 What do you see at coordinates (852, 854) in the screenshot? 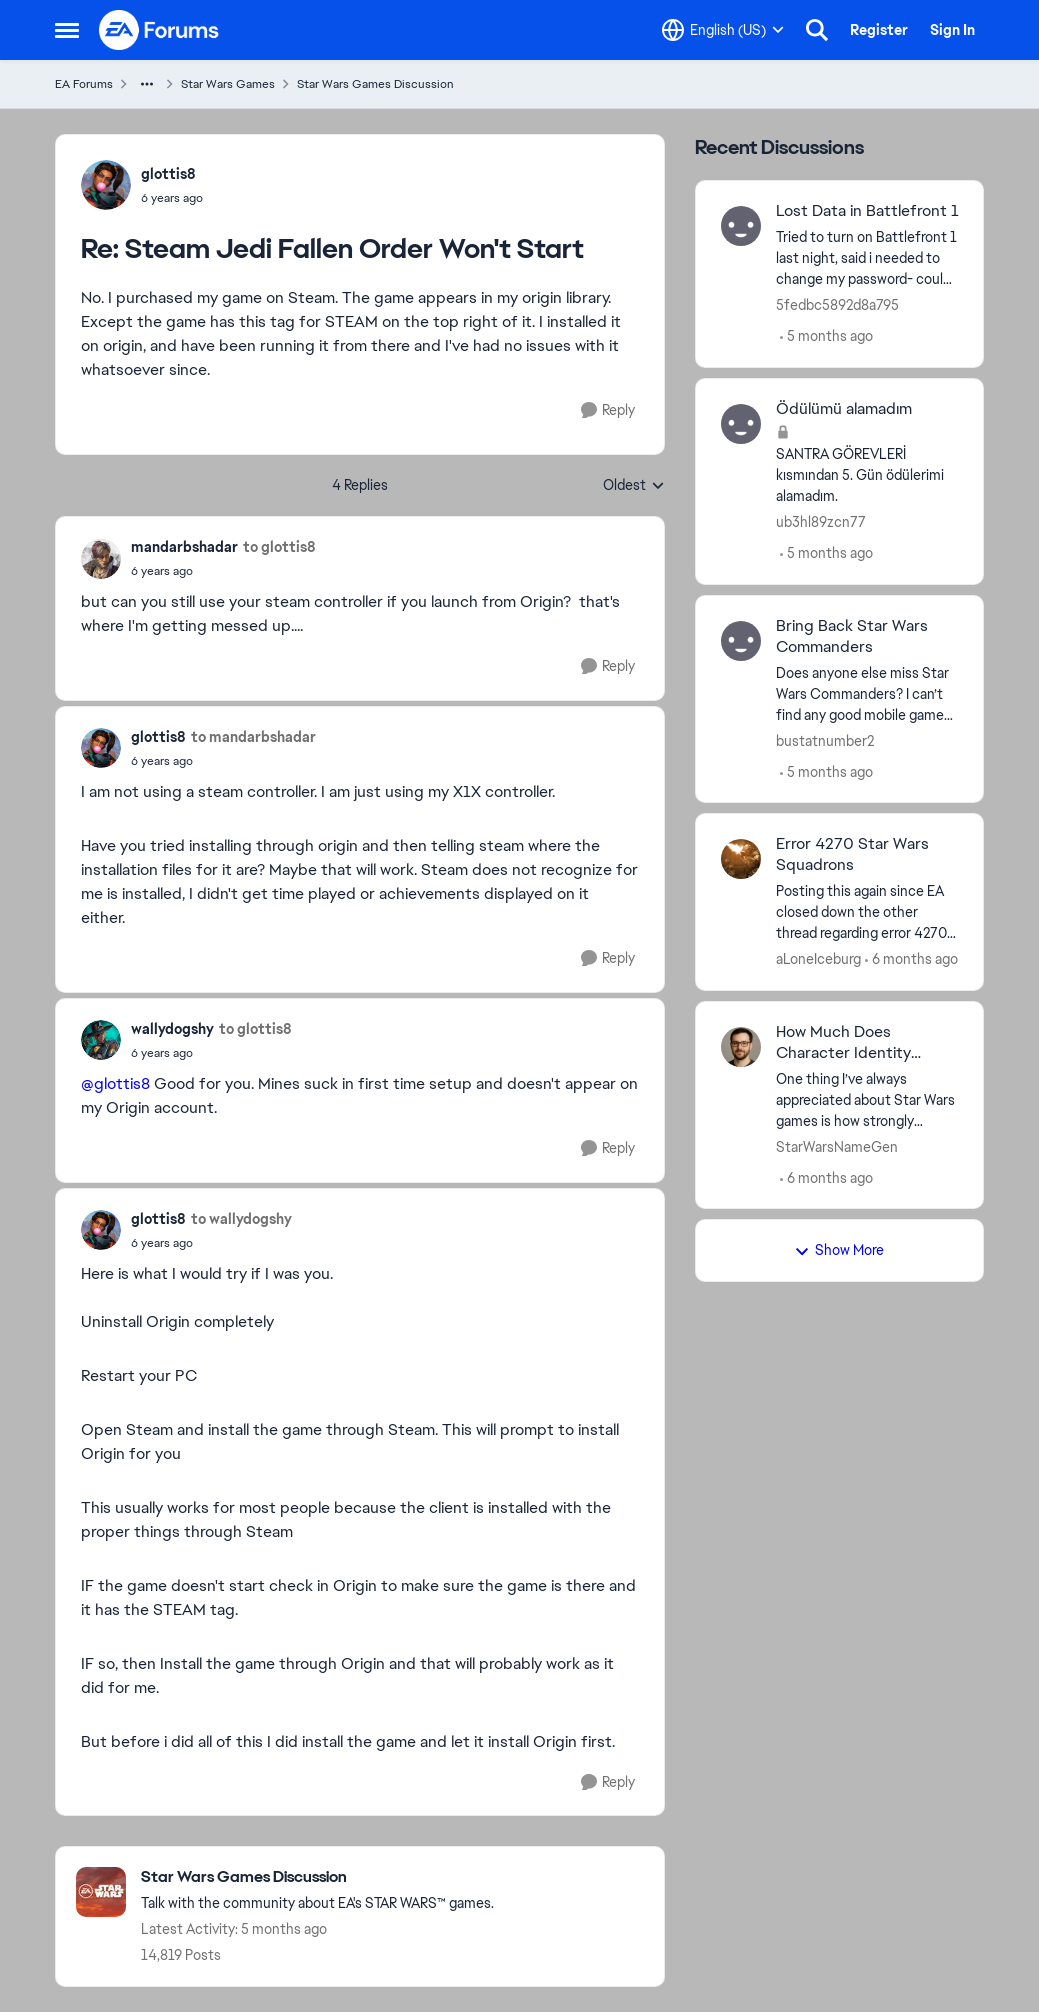
I see `Error 4270 Star Wars Squadrons` at bounding box center [852, 854].